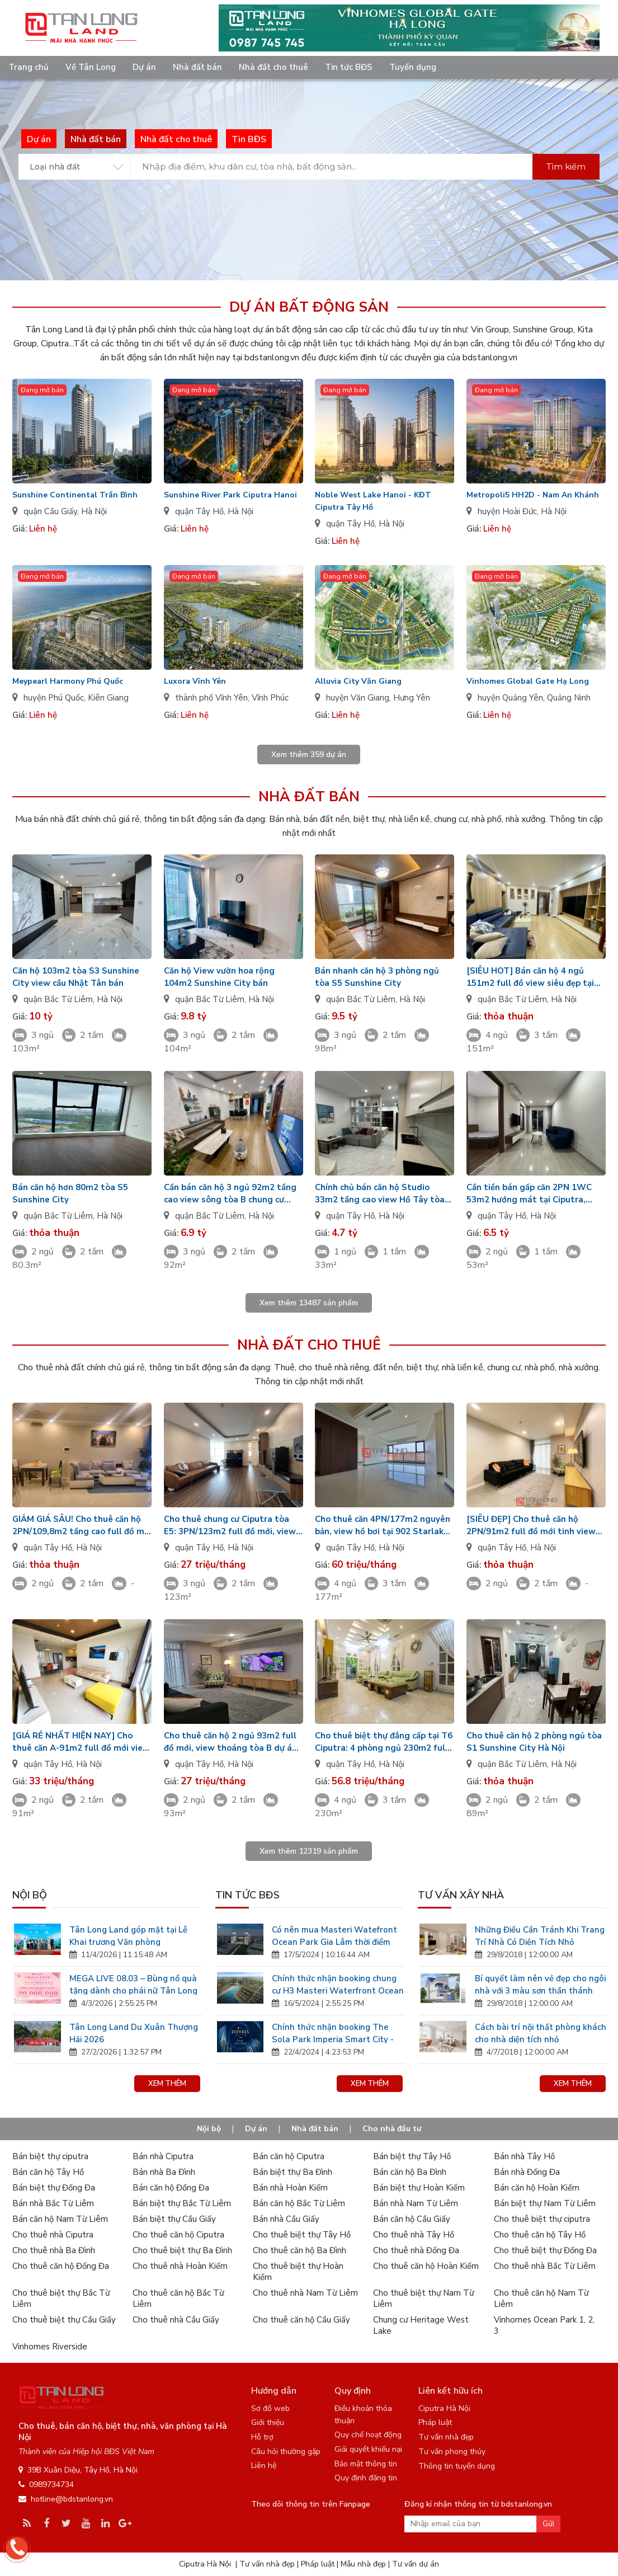  What do you see at coordinates (53, 697) in the screenshot?
I see `huyện Phú Quốc` at bounding box center [53, 697].